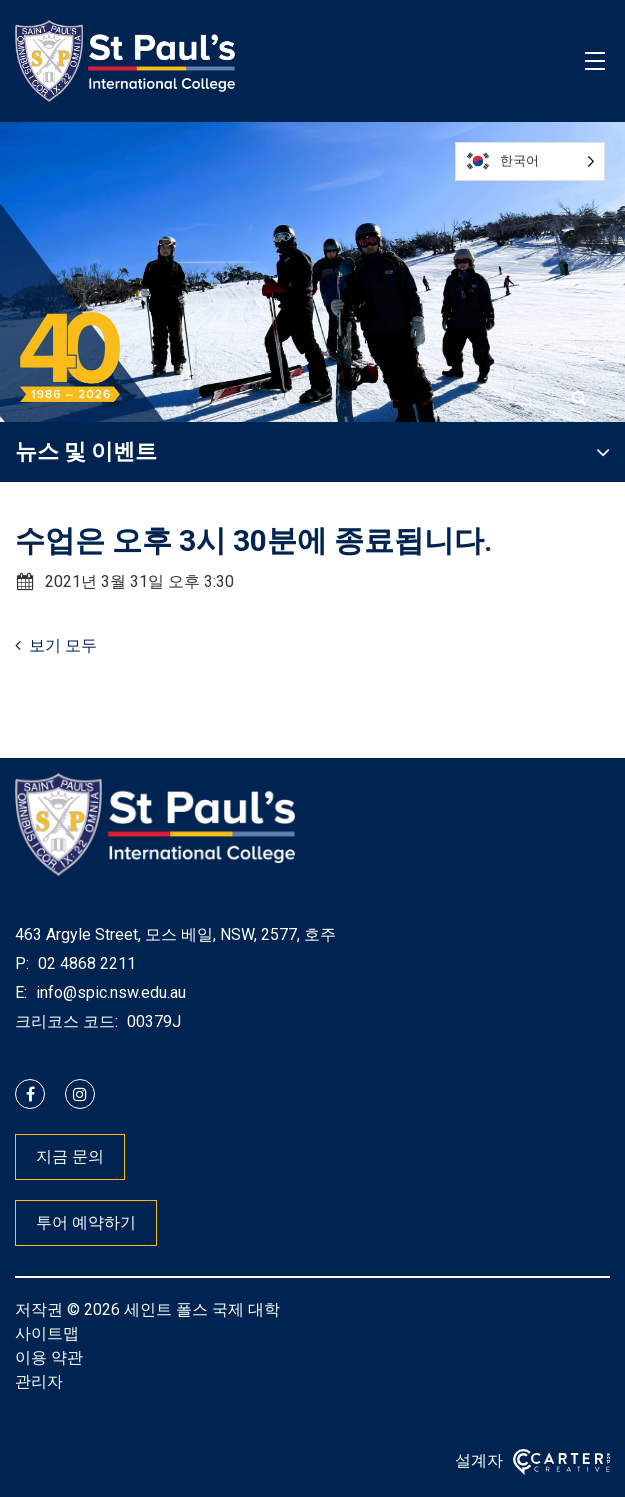  What do you see at coordinates (86, 451) in the screenshot?
I see `뉴스 및 이벤트` at bounding box center [86, 451].